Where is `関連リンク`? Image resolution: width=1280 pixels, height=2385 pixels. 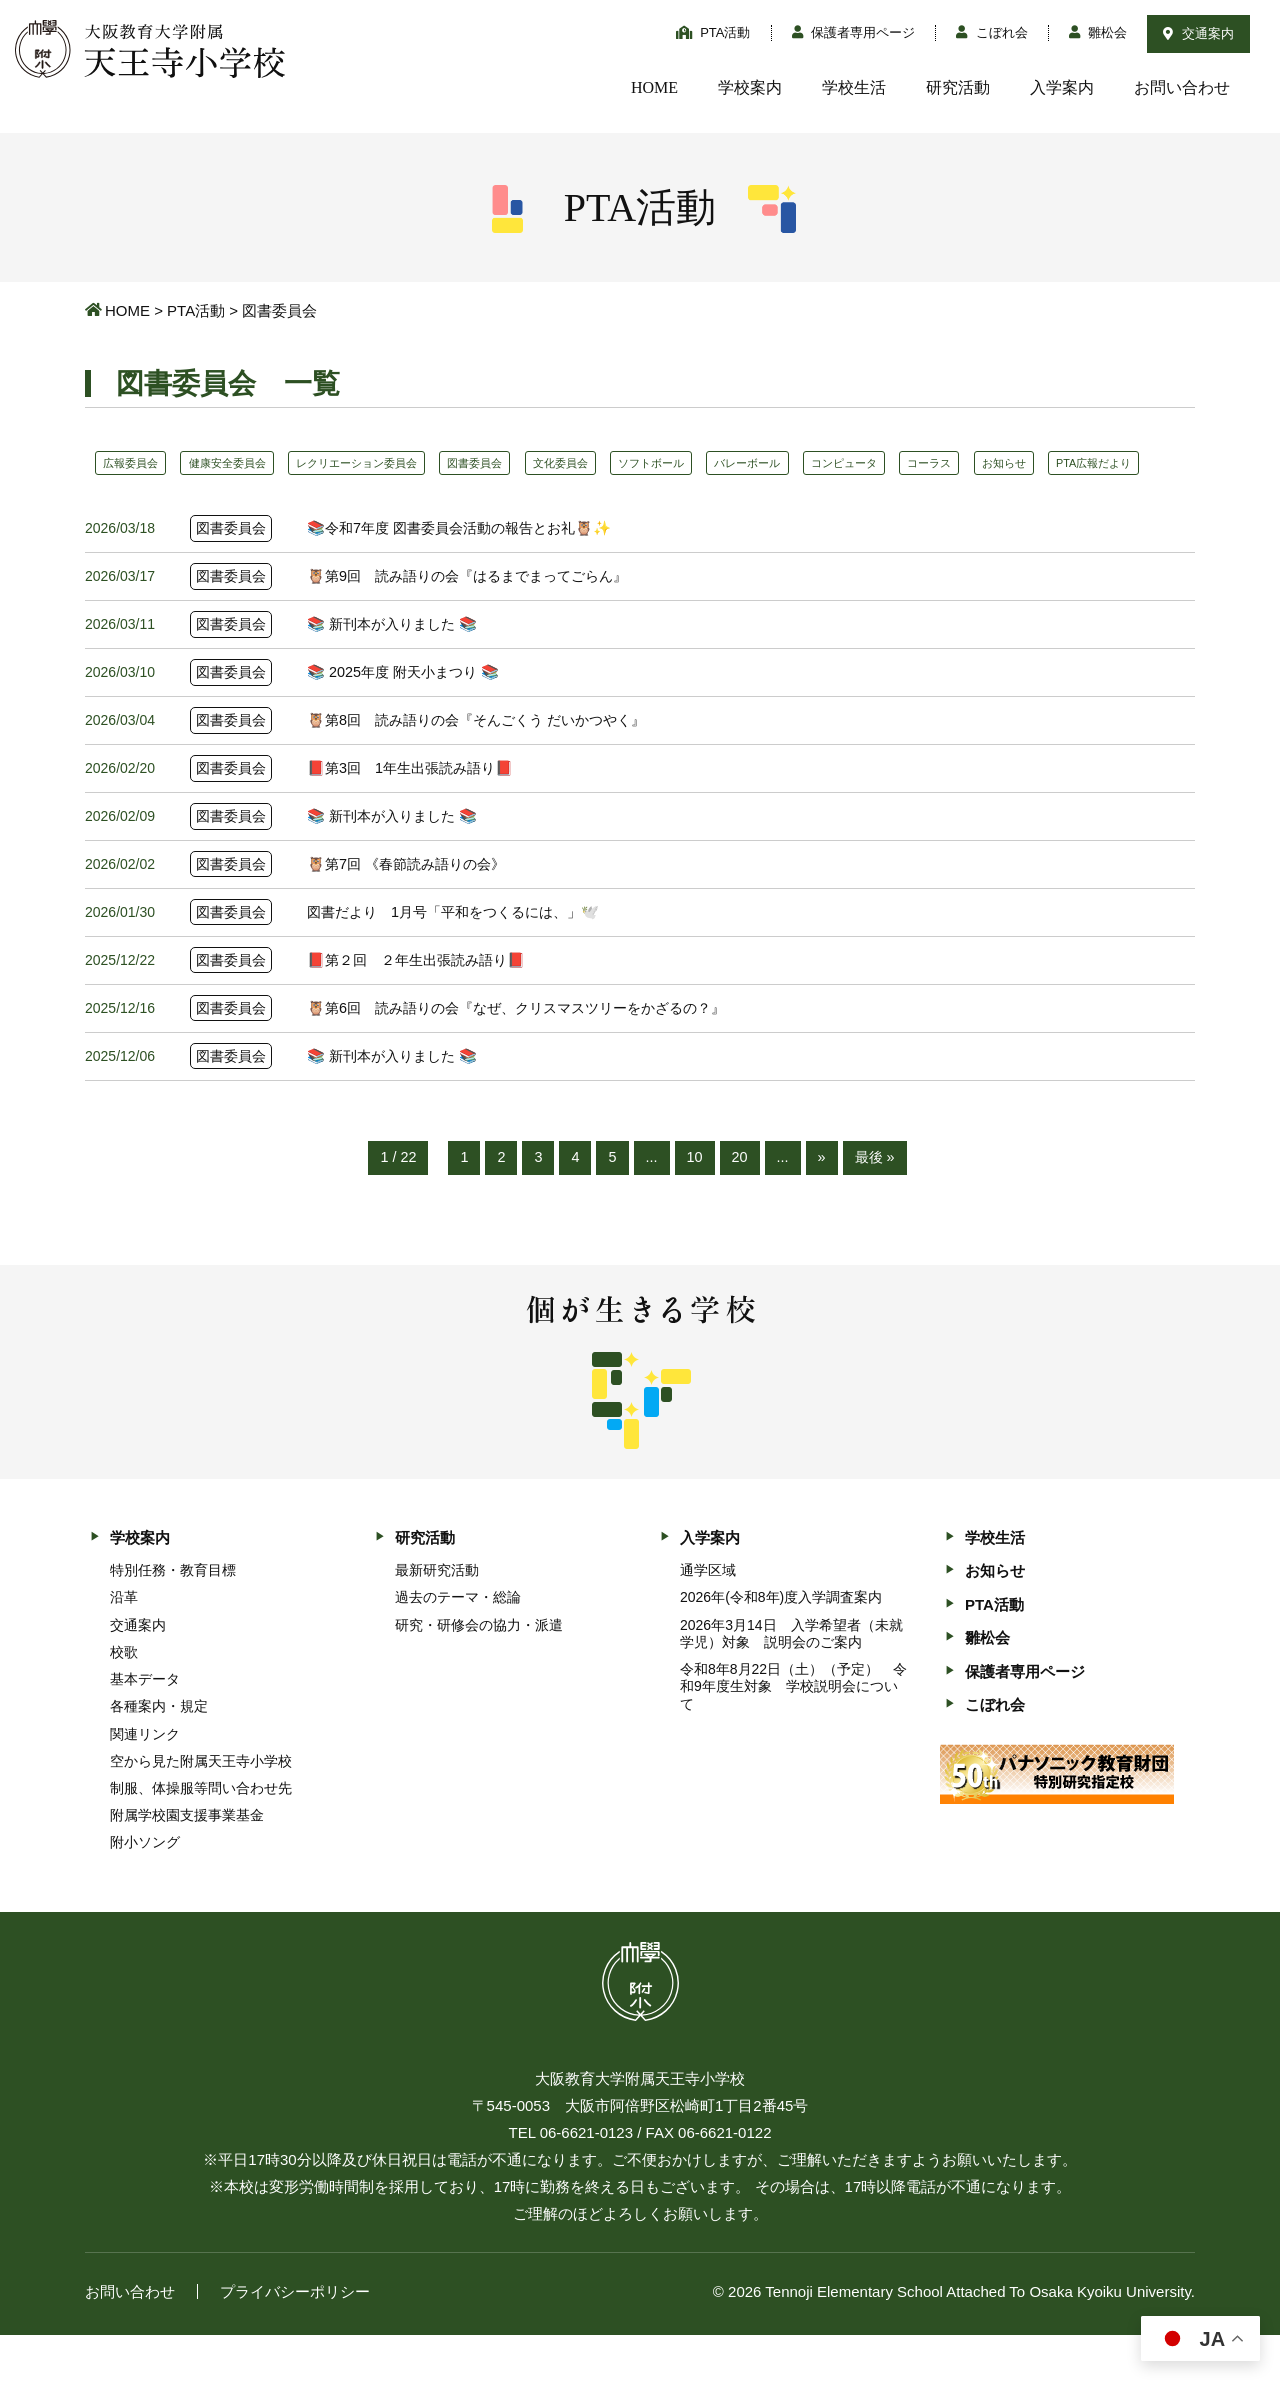 関連リンク is located at coordinates (145, 1784).